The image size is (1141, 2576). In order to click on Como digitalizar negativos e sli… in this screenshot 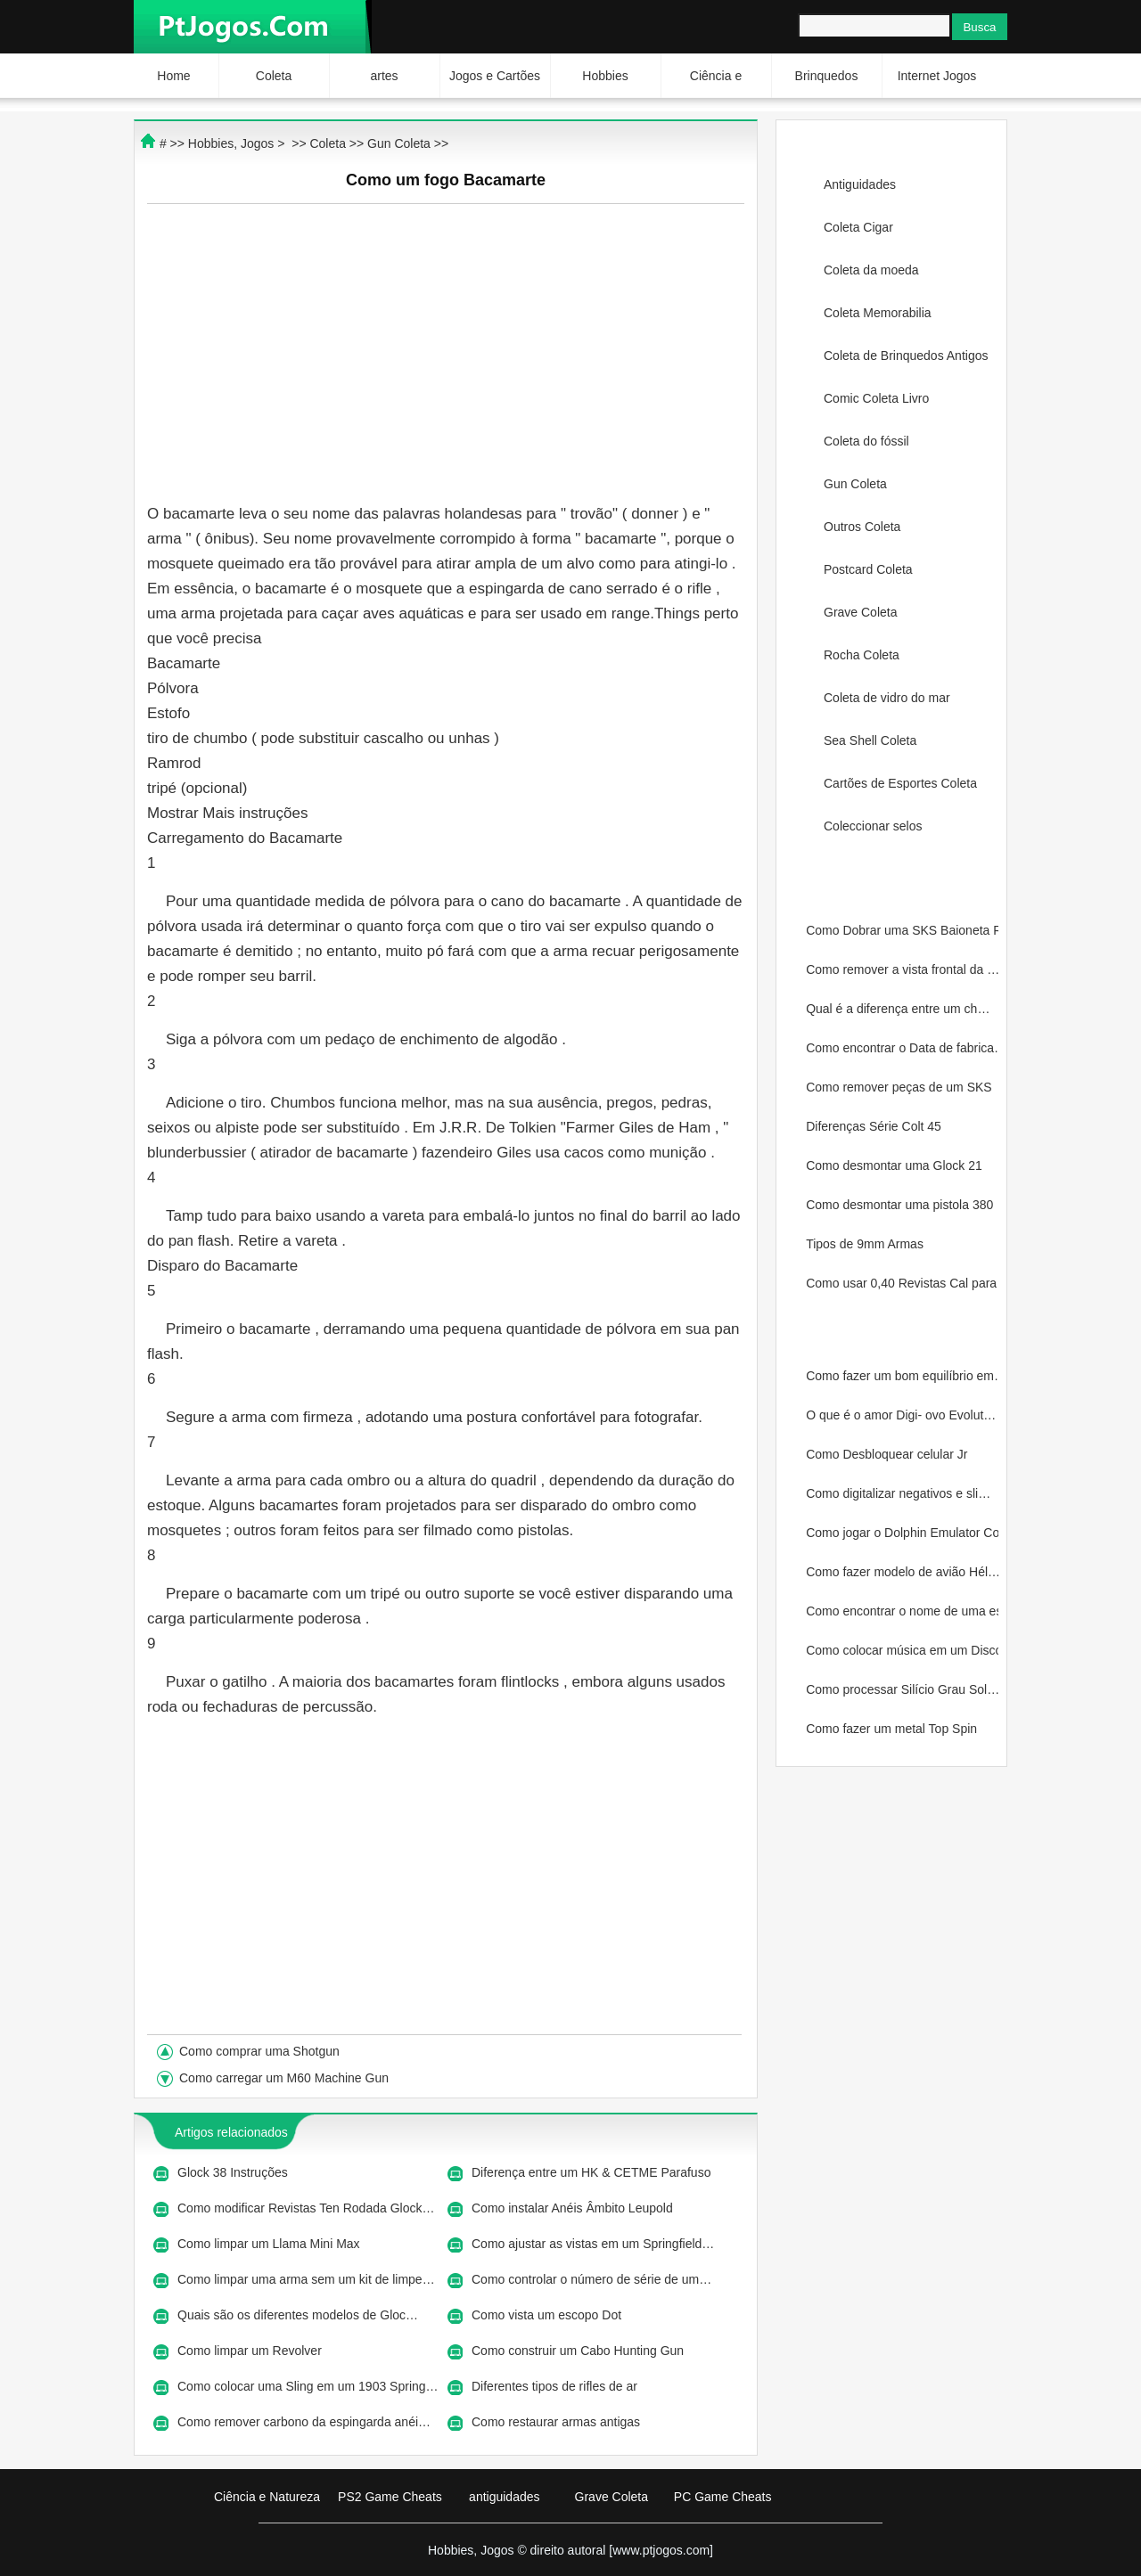, I will do `click(898, 1493)`.